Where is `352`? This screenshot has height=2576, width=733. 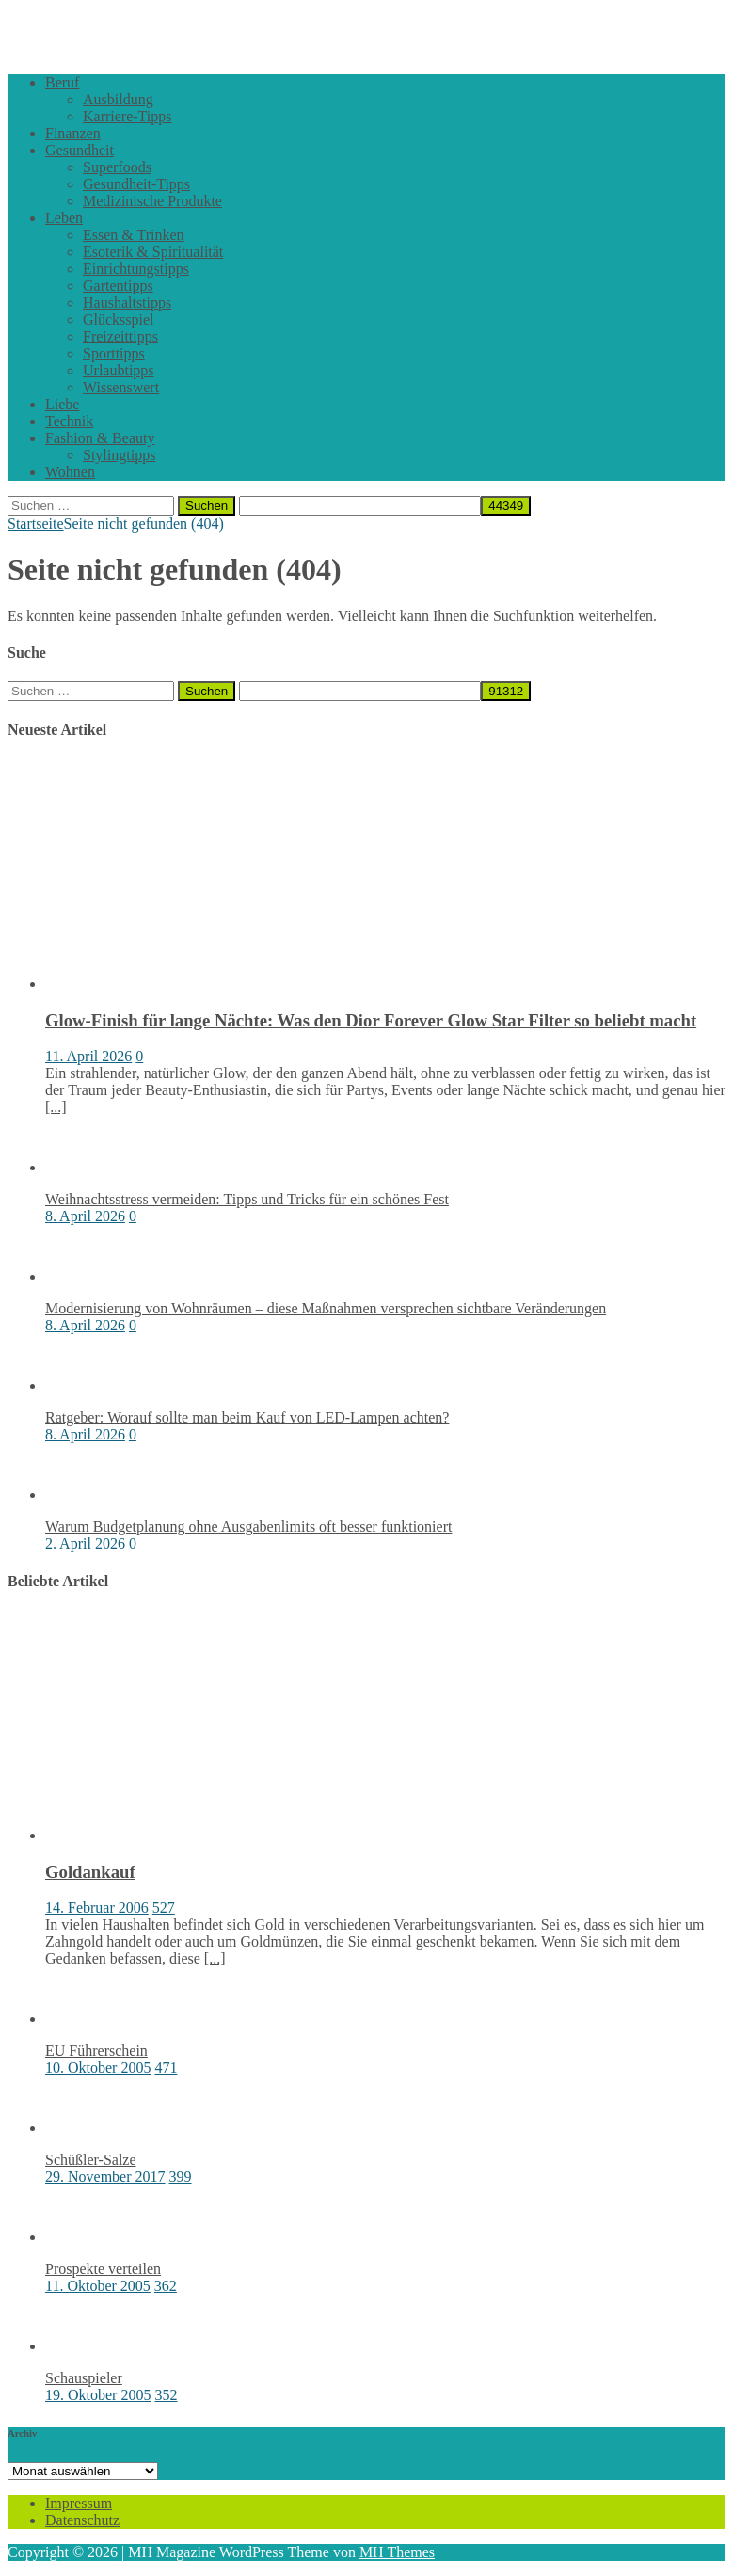 352 is located at coordinates (165, 2395).